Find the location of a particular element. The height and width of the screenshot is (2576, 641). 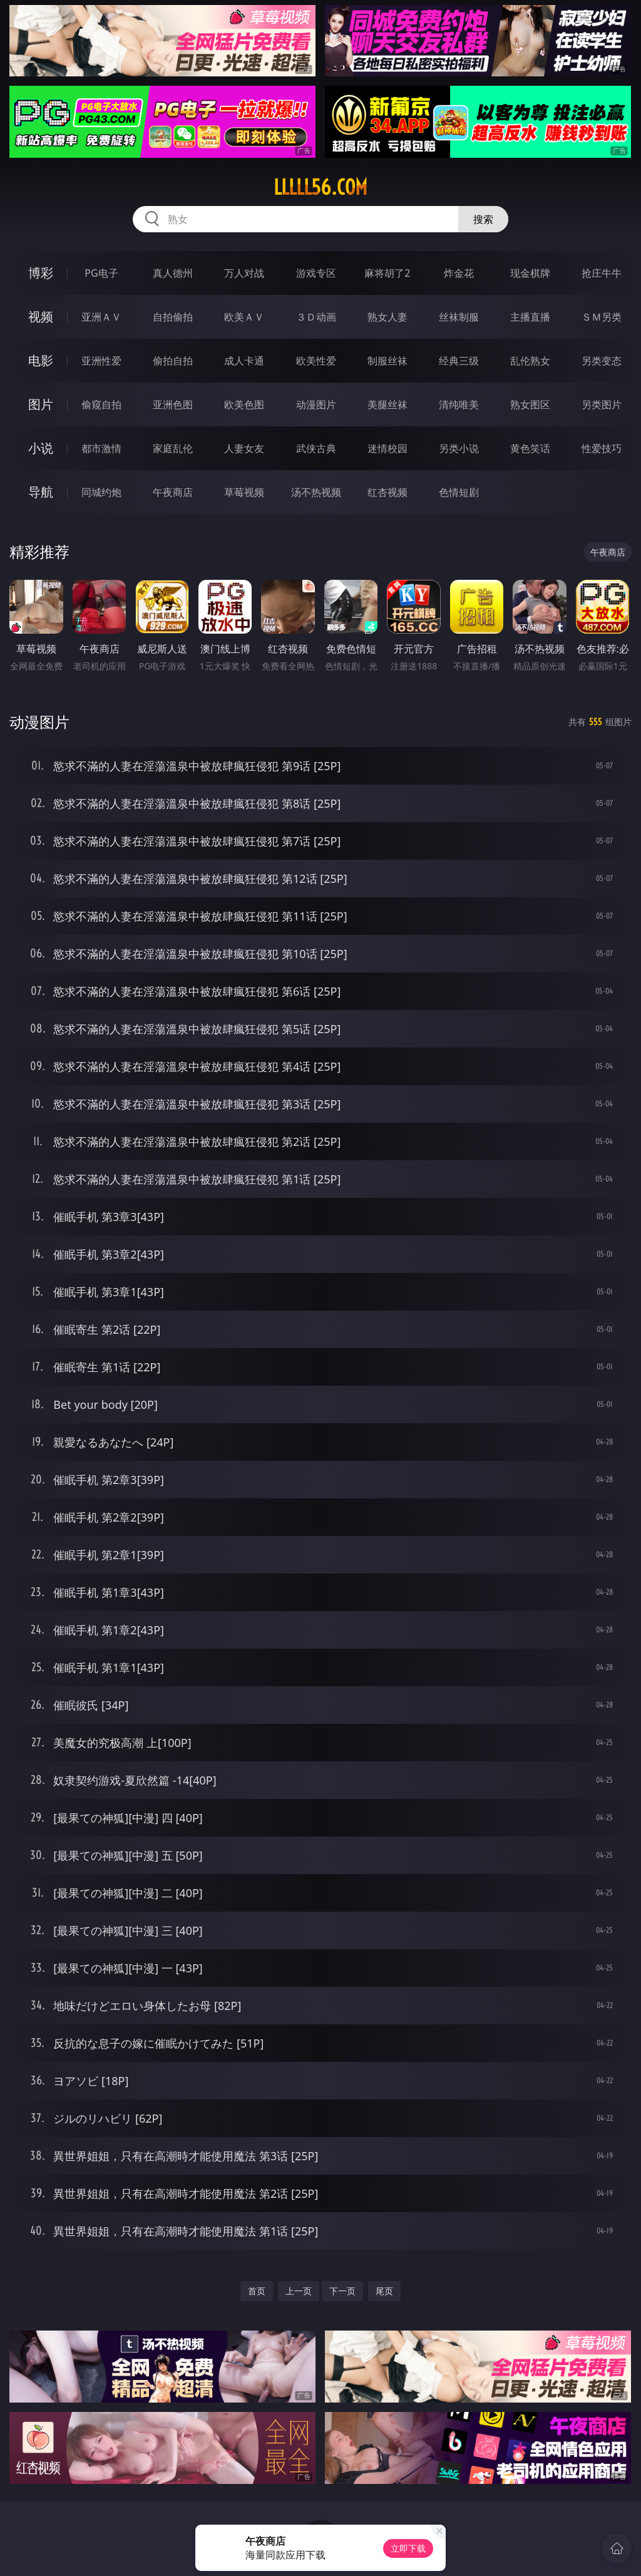

真人德州 is located at coordinates (173, 273).